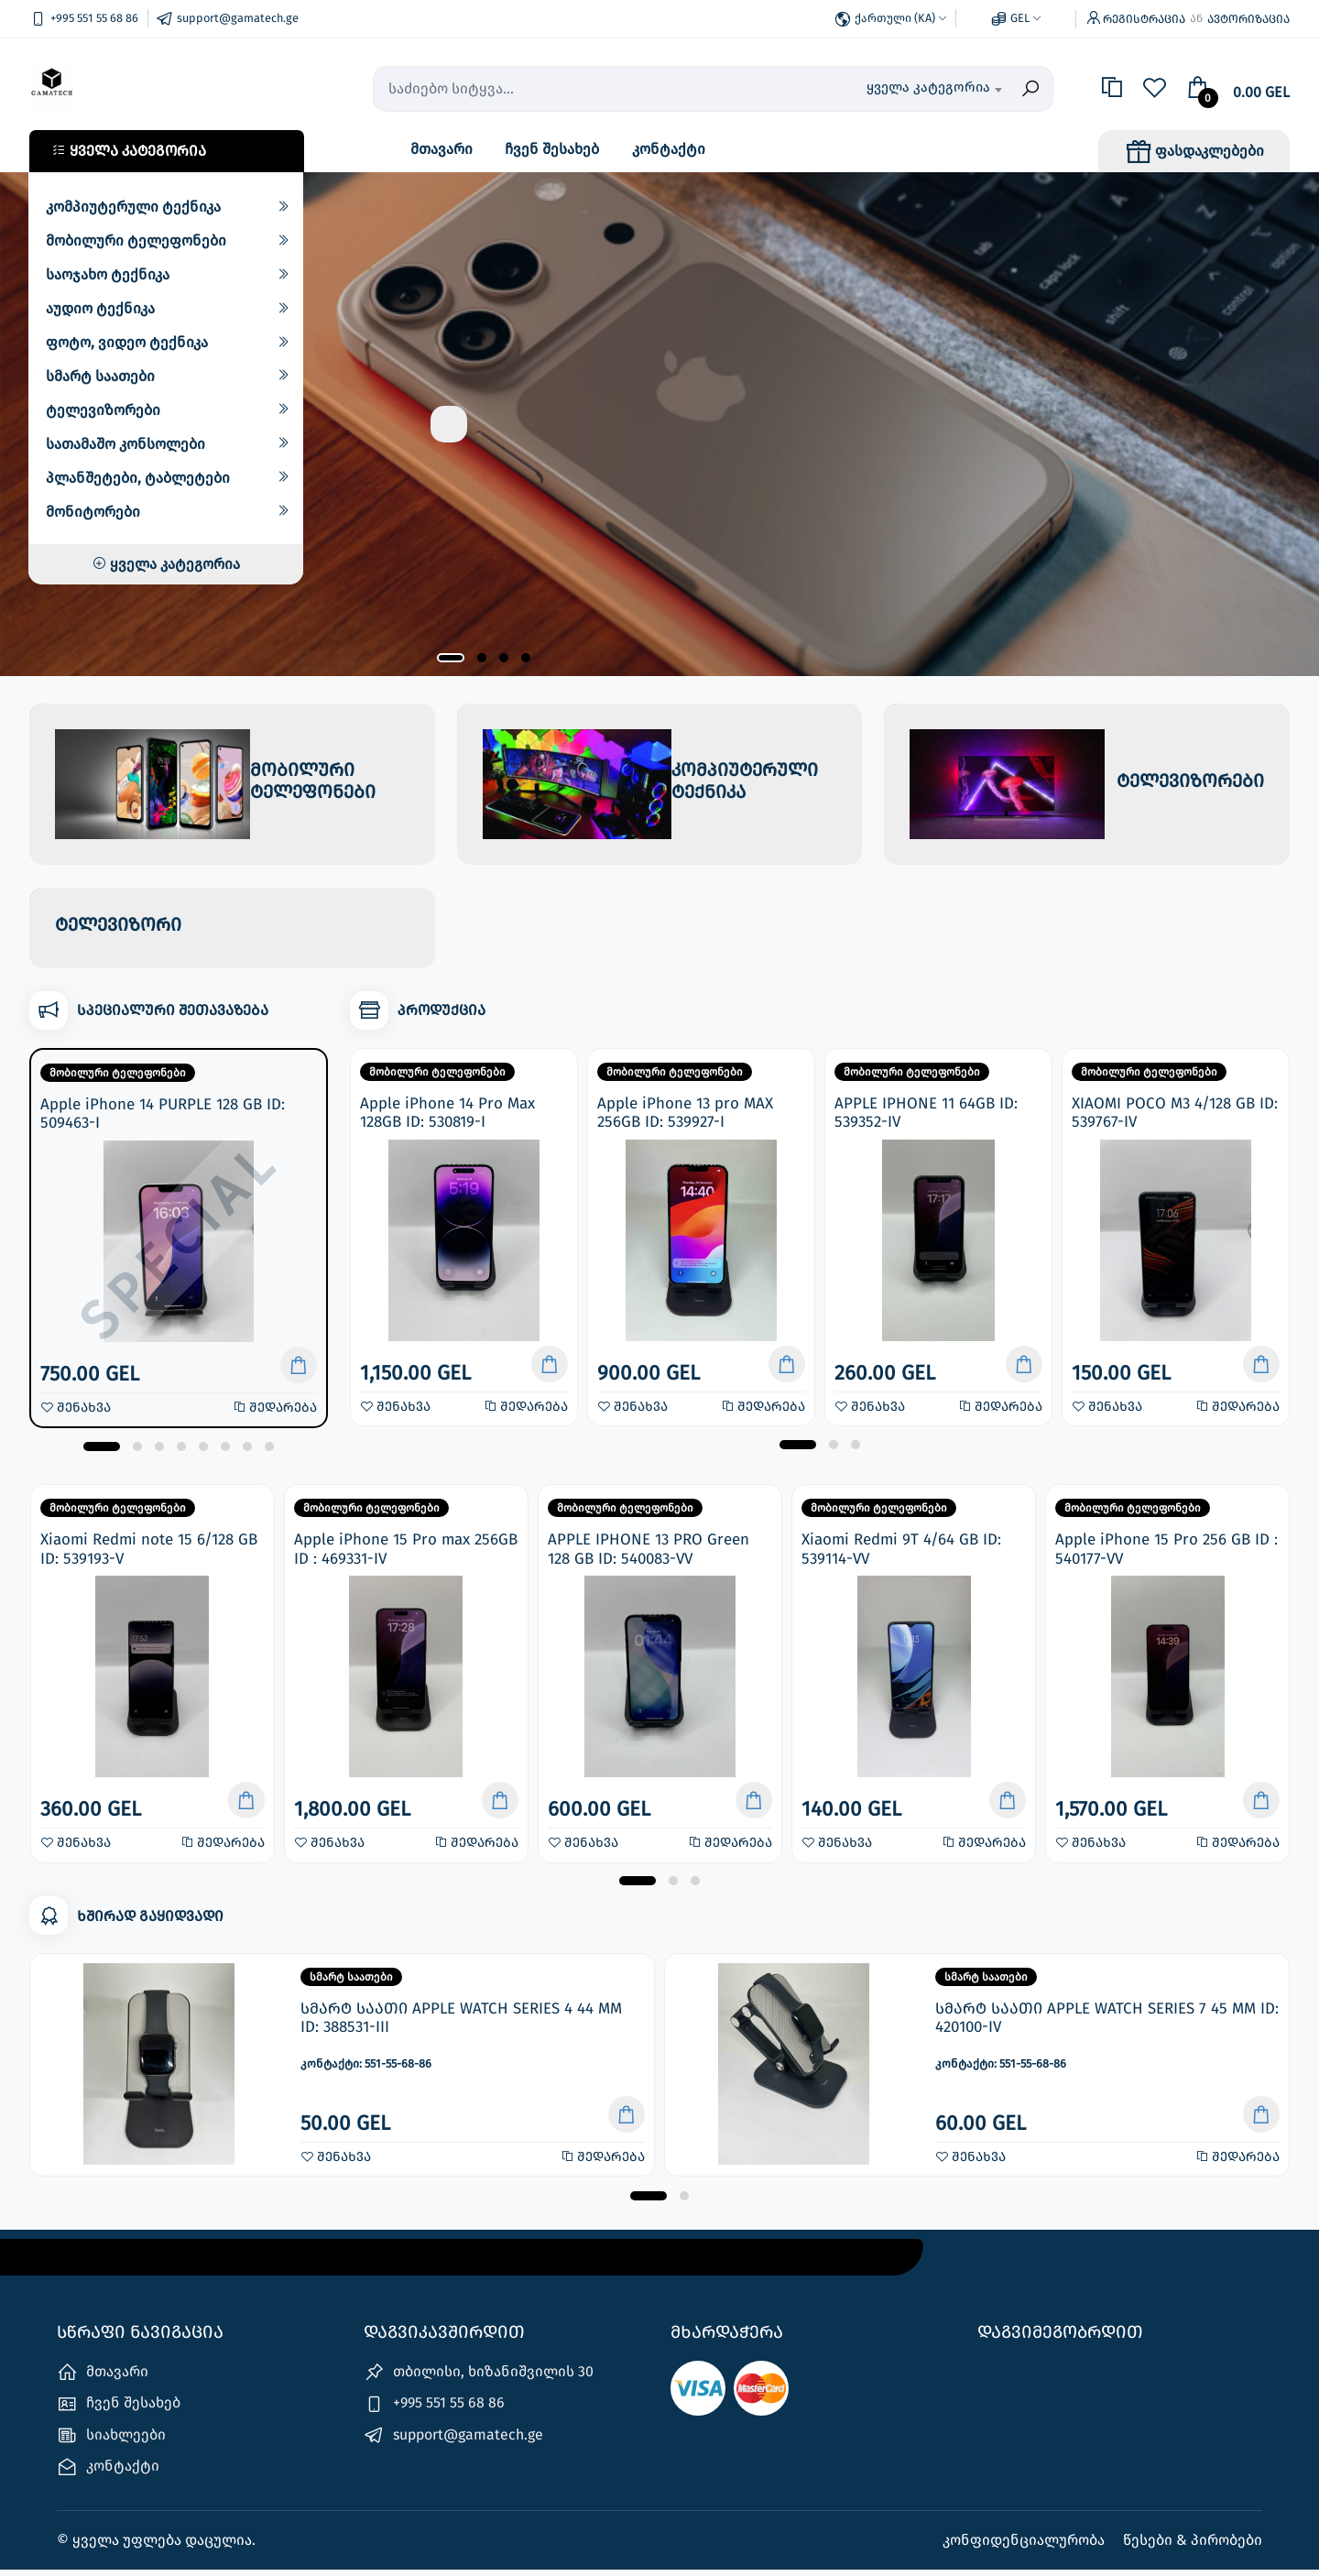 This screenshot has width=1319, height=2576. Describe the element at coordinates (138, 477) in the screenshot. I see `პლანშეტები, ტაბლეტები` at that location.